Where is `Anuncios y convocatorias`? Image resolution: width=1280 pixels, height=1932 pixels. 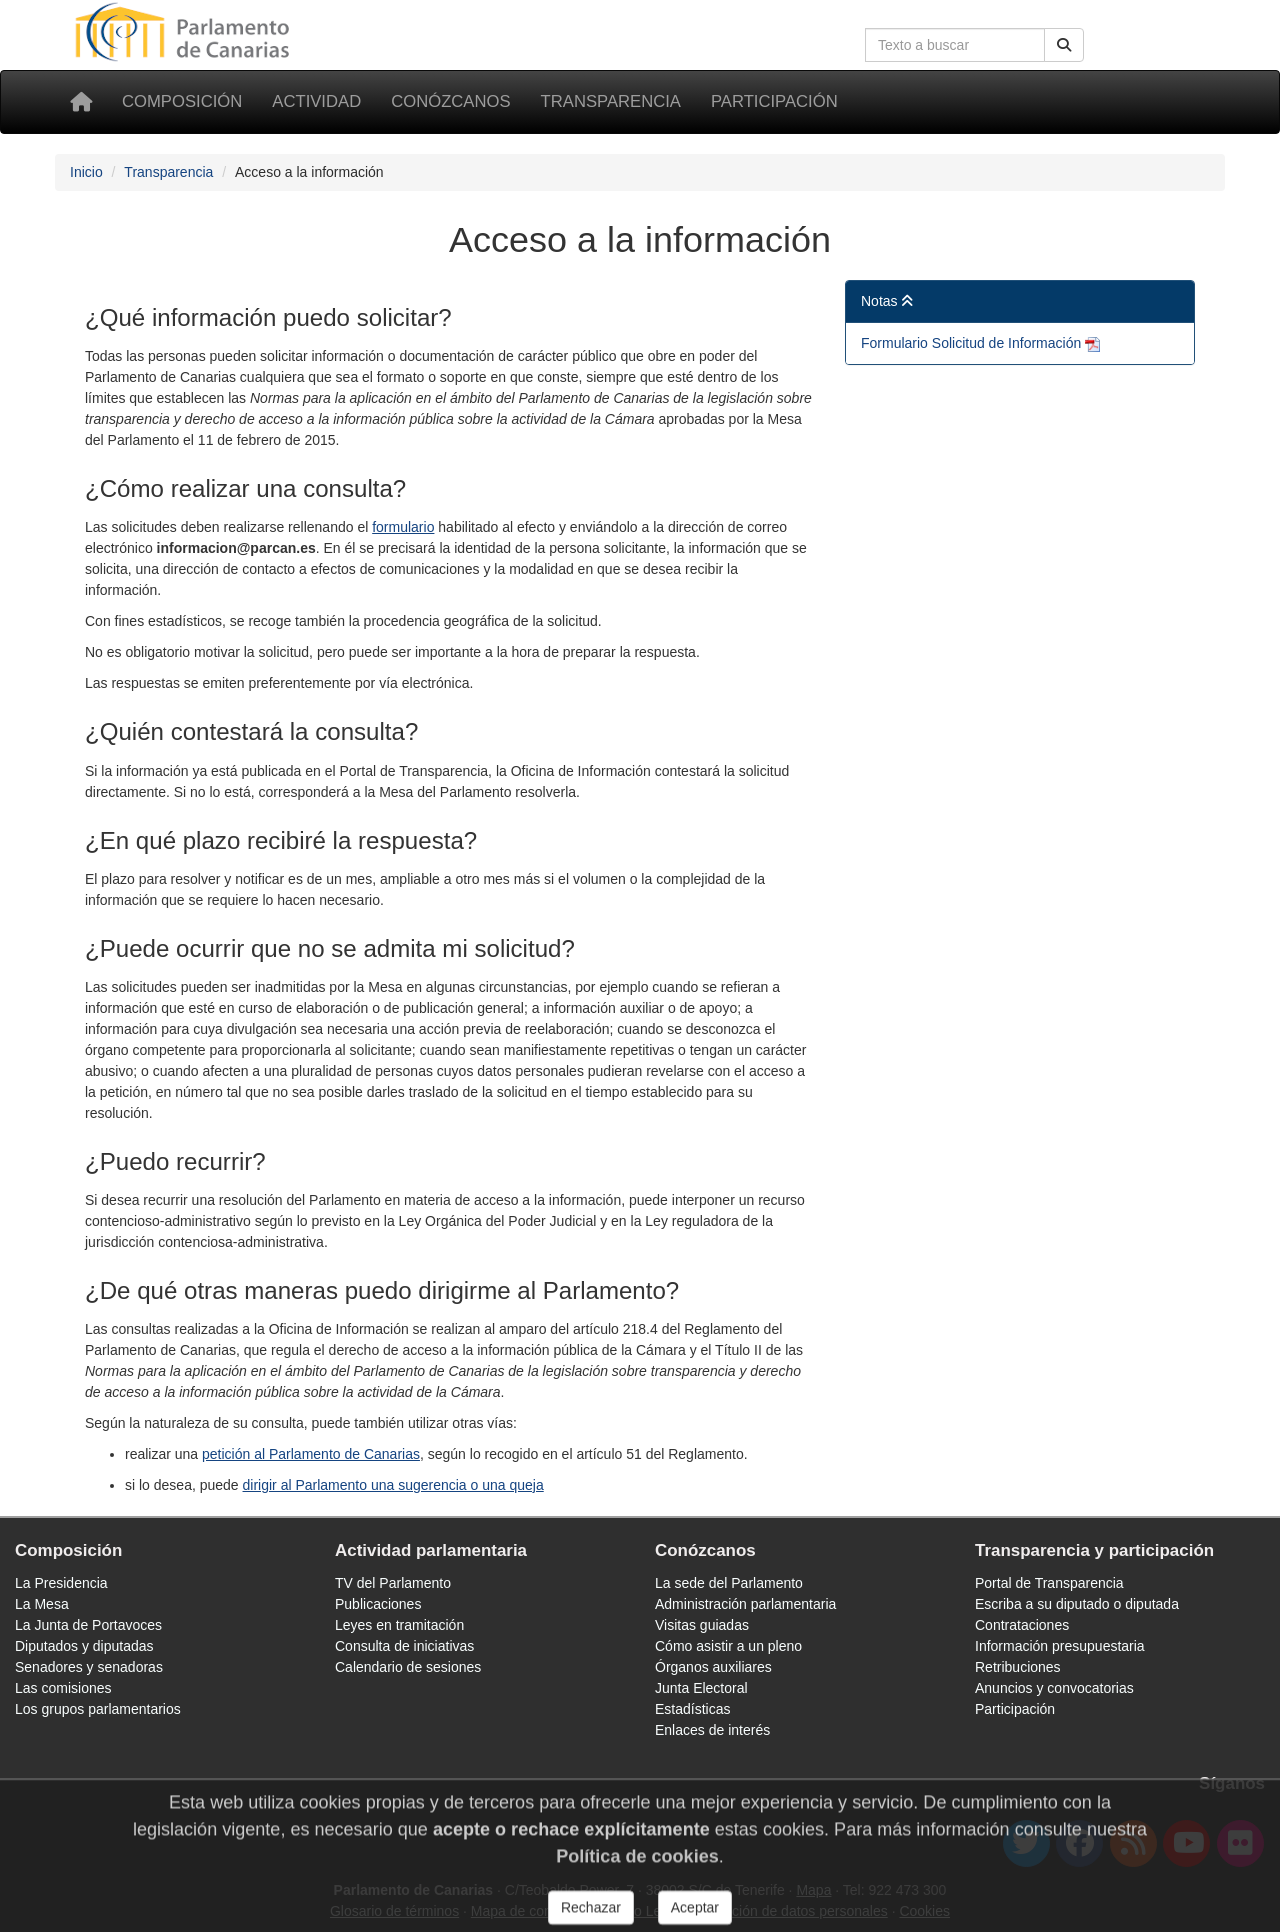 Anuncios y convocatorias is located at coordinates (1054, 1688).